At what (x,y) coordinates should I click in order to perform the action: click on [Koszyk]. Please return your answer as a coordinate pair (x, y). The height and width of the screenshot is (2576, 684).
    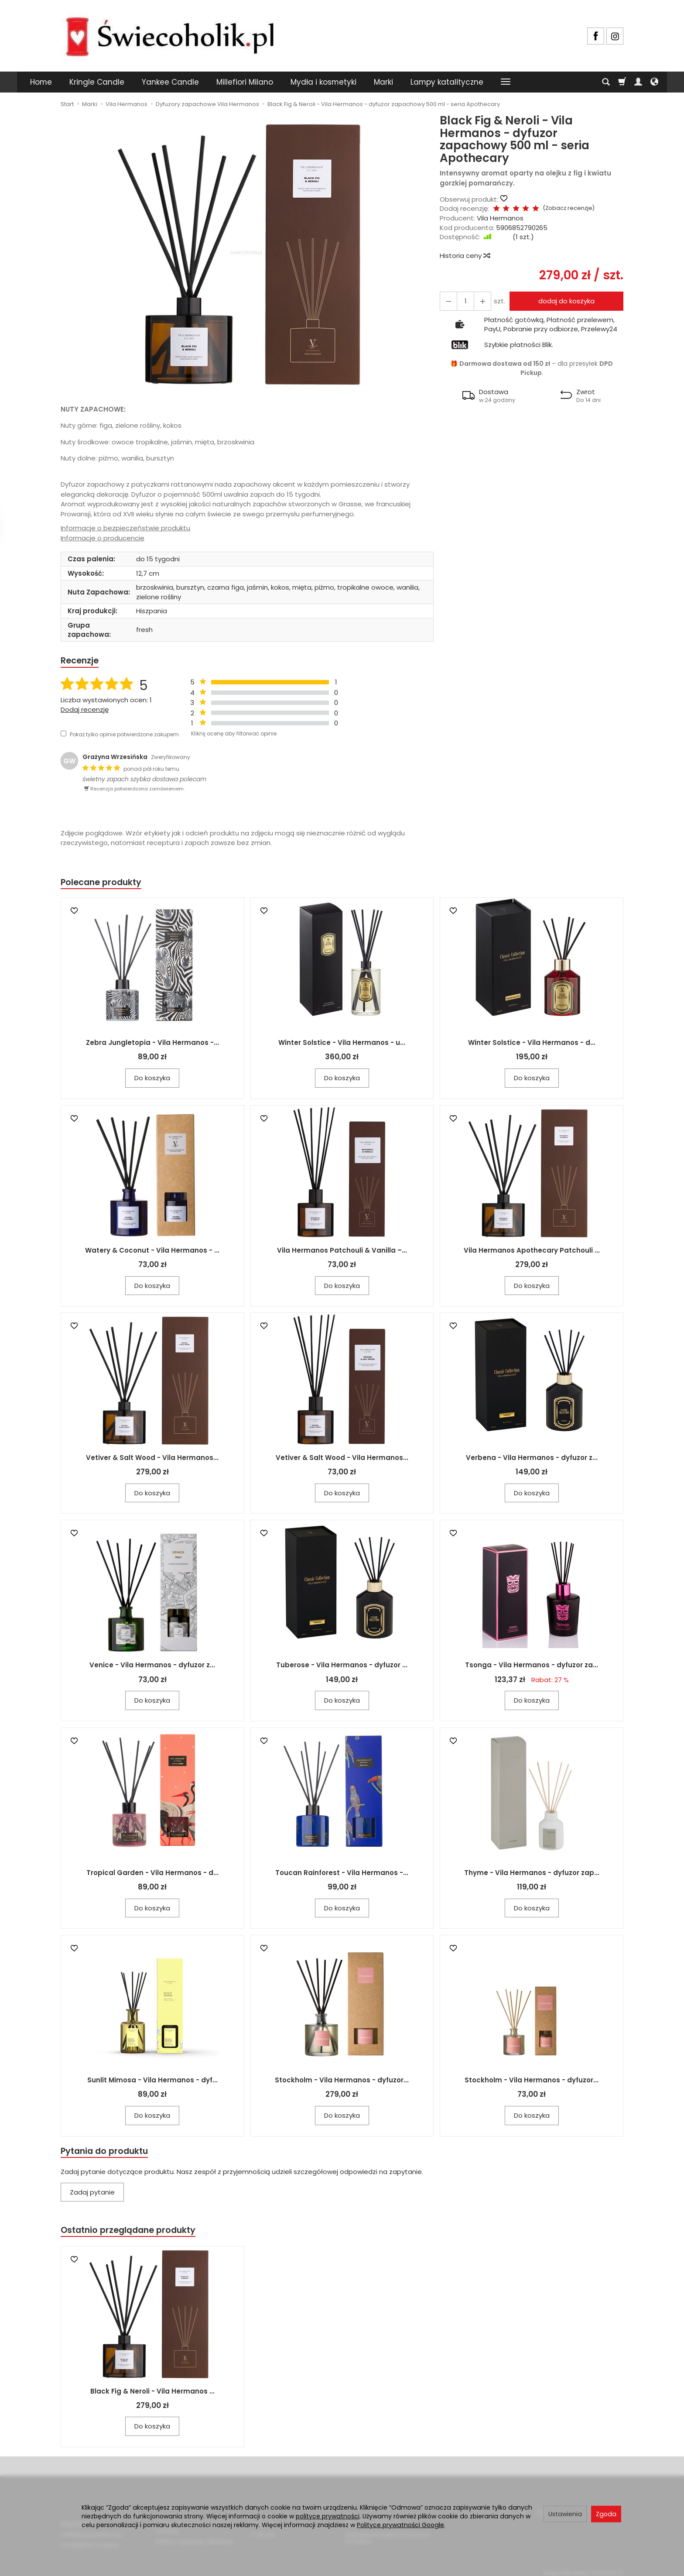
    Looking at the image, I should click on (622, 82).